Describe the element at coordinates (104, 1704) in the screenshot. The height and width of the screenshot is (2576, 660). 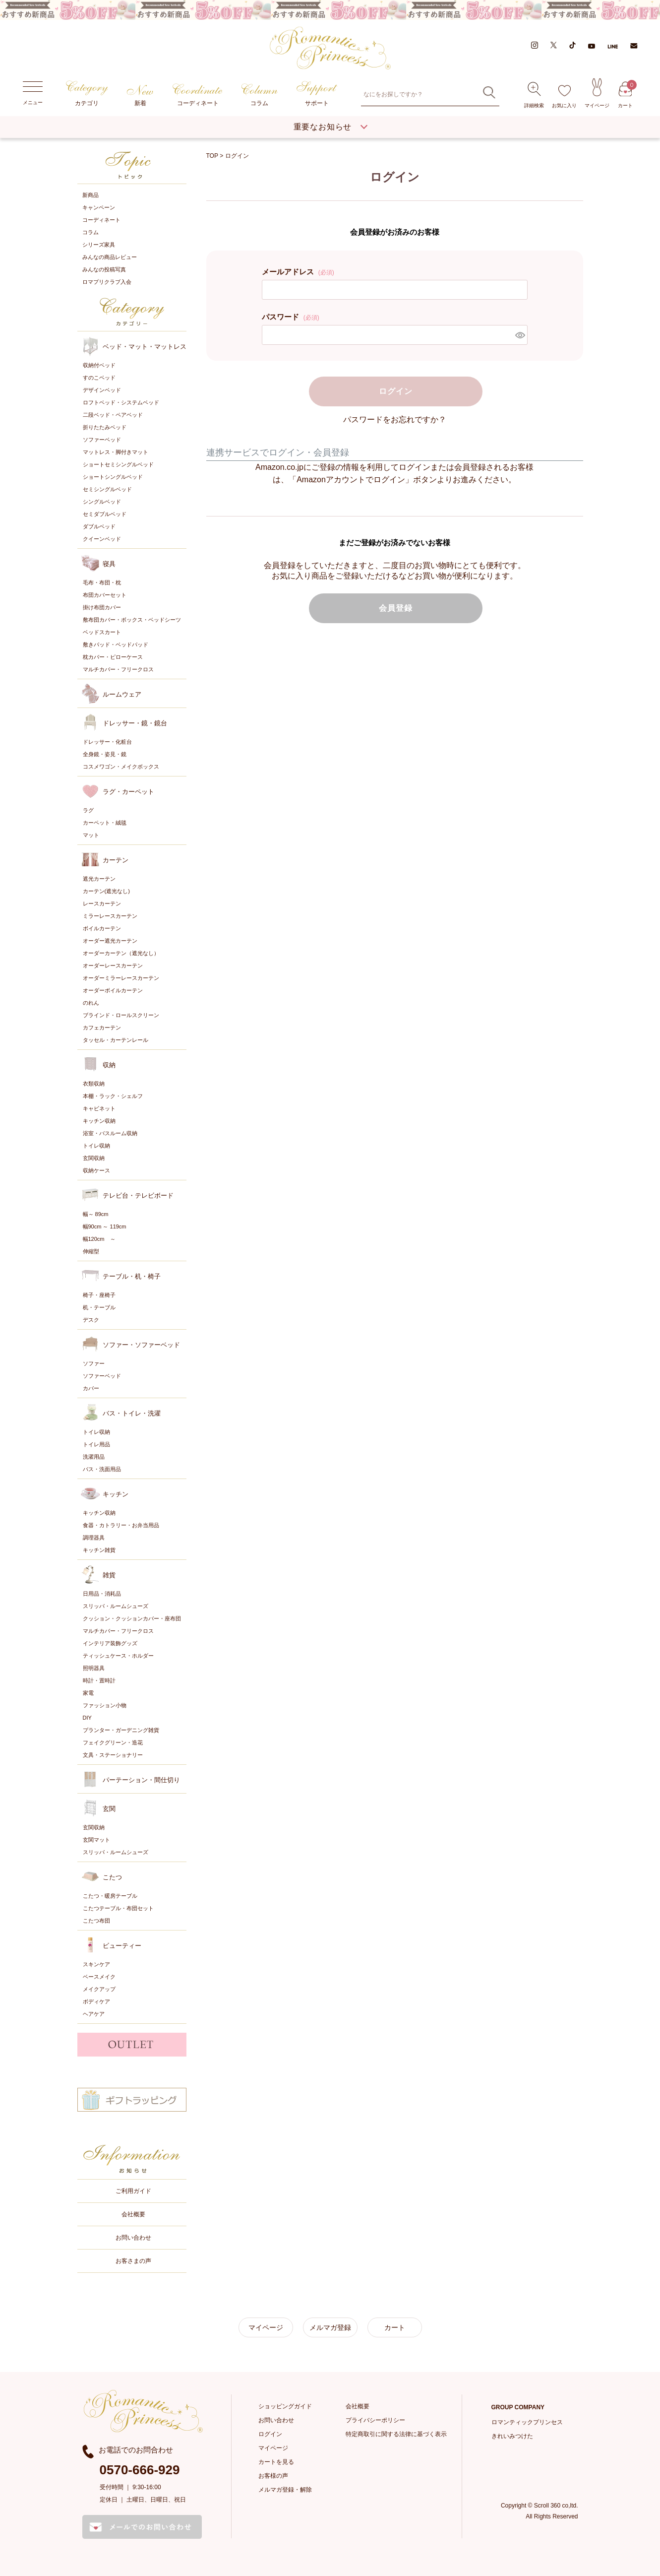
I see `ファッション小物` at that location.